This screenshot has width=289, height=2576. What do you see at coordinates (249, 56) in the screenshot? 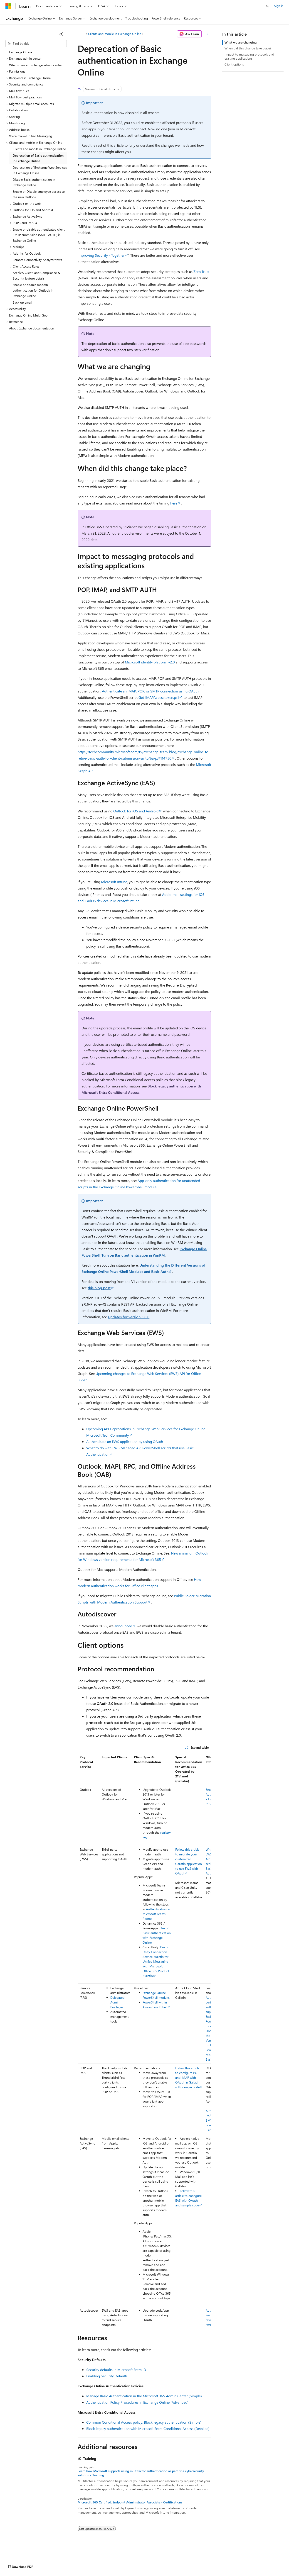
I see `Impact to messaging protocols and existing applications` at bounding box center [249, 56].